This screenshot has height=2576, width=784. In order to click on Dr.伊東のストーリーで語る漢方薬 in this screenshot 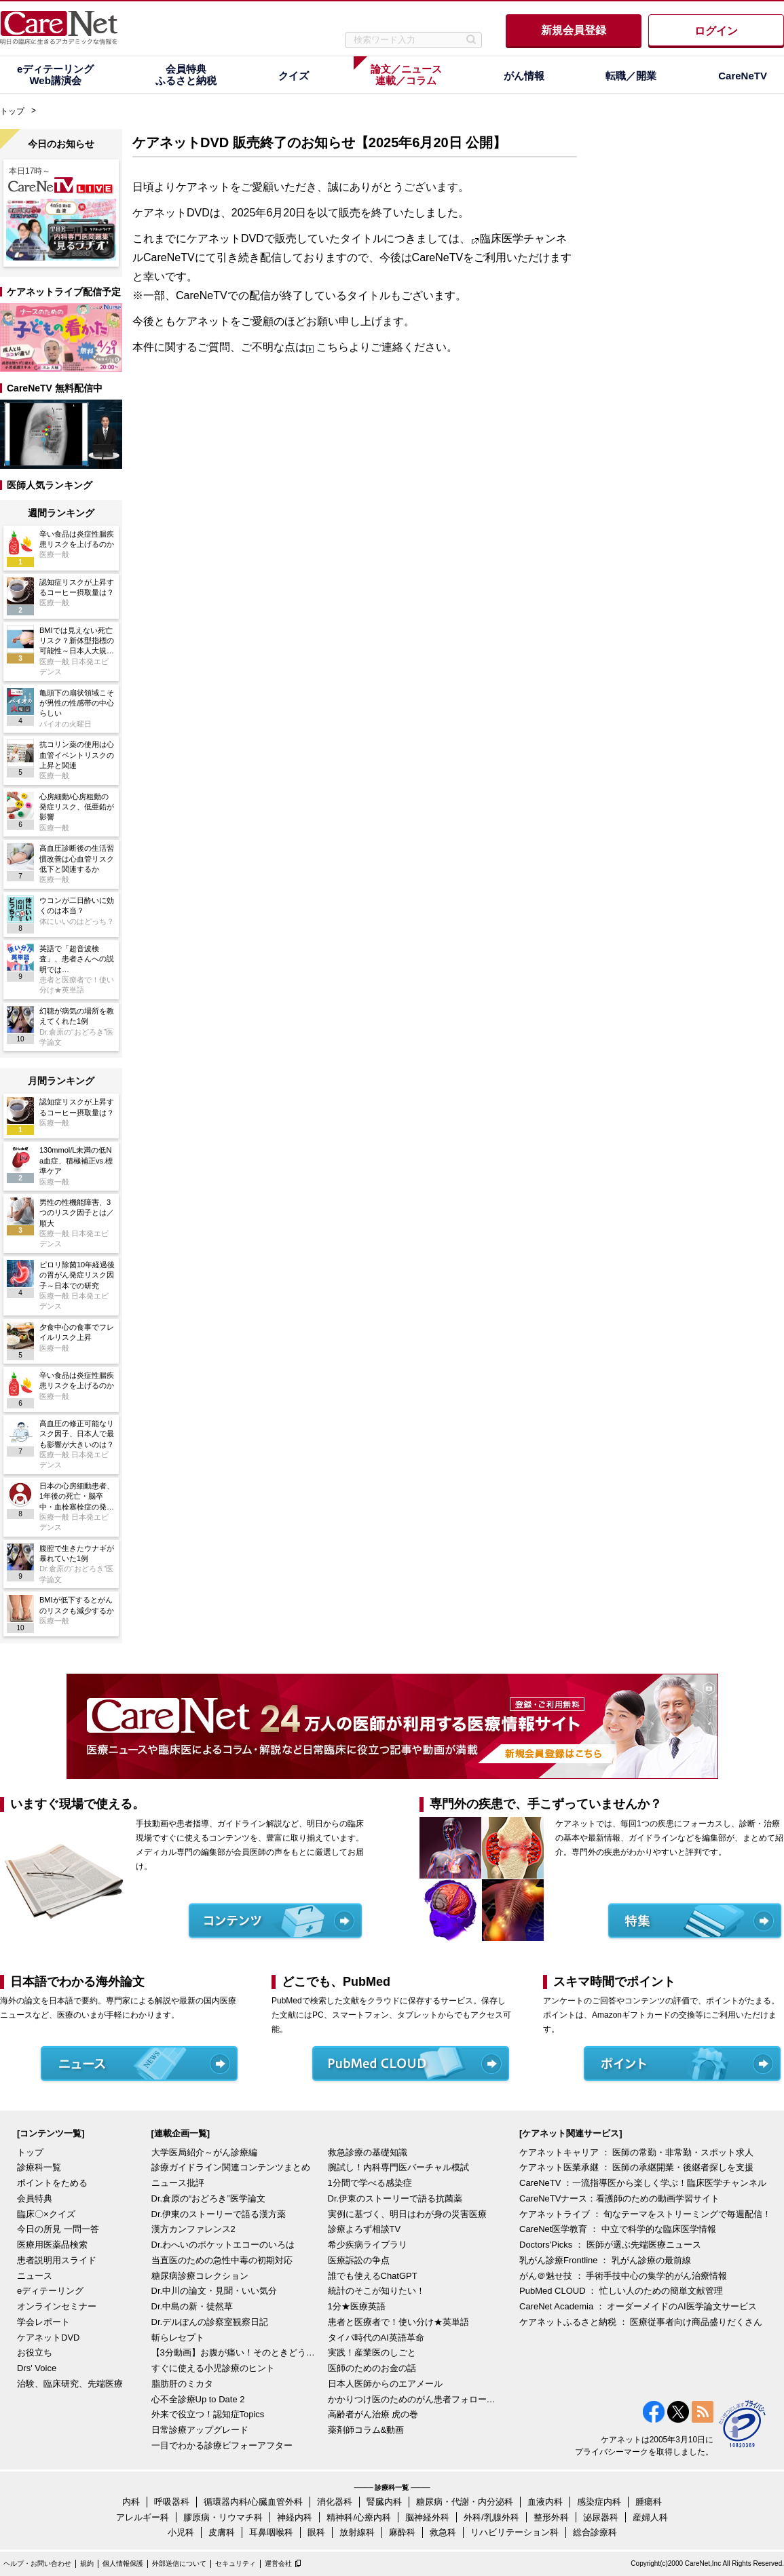, I will do `click(218, 2214)`.